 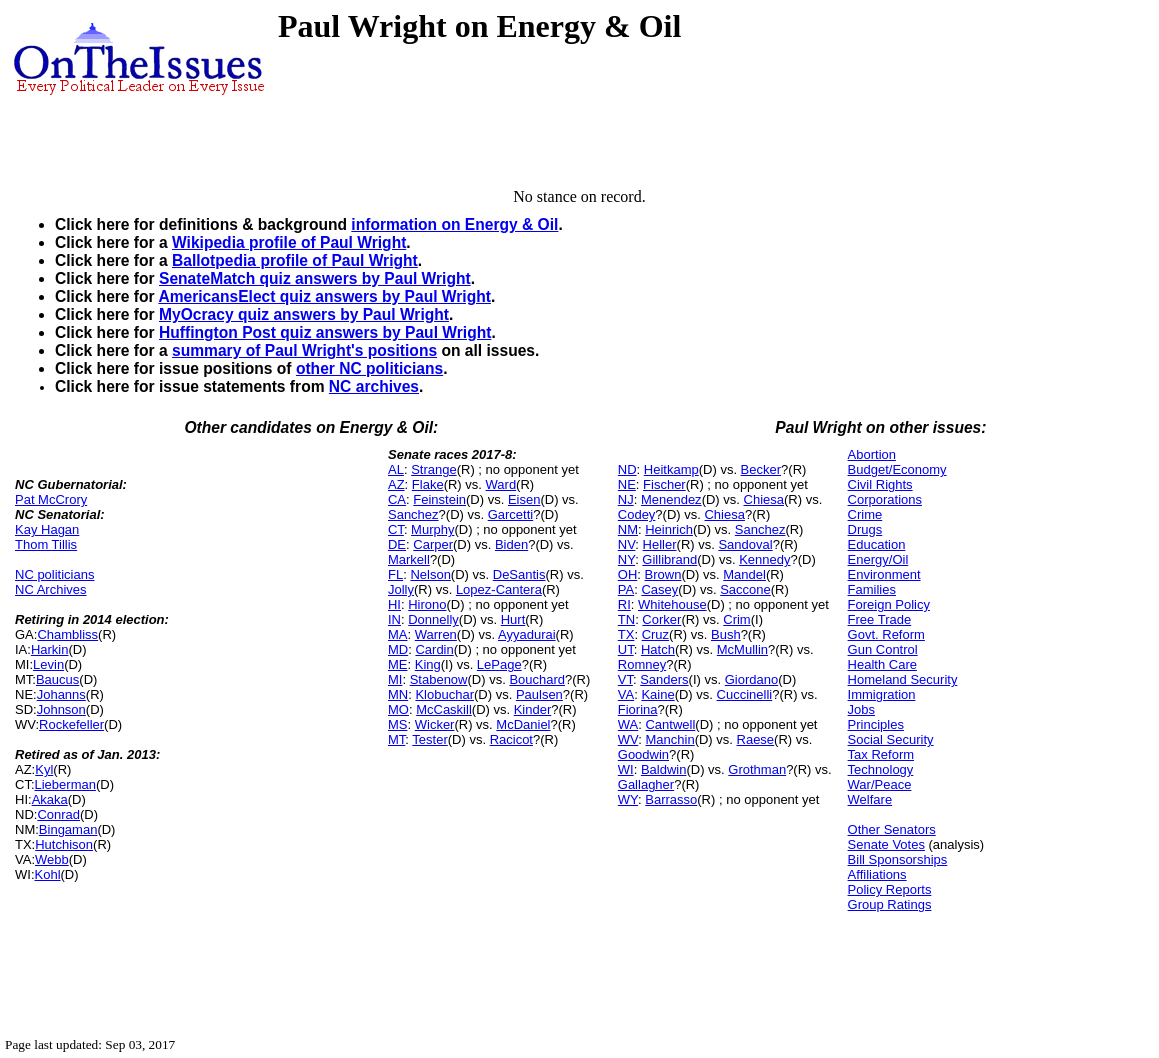 I want to click on Mandel, so click(x=744, y=574).